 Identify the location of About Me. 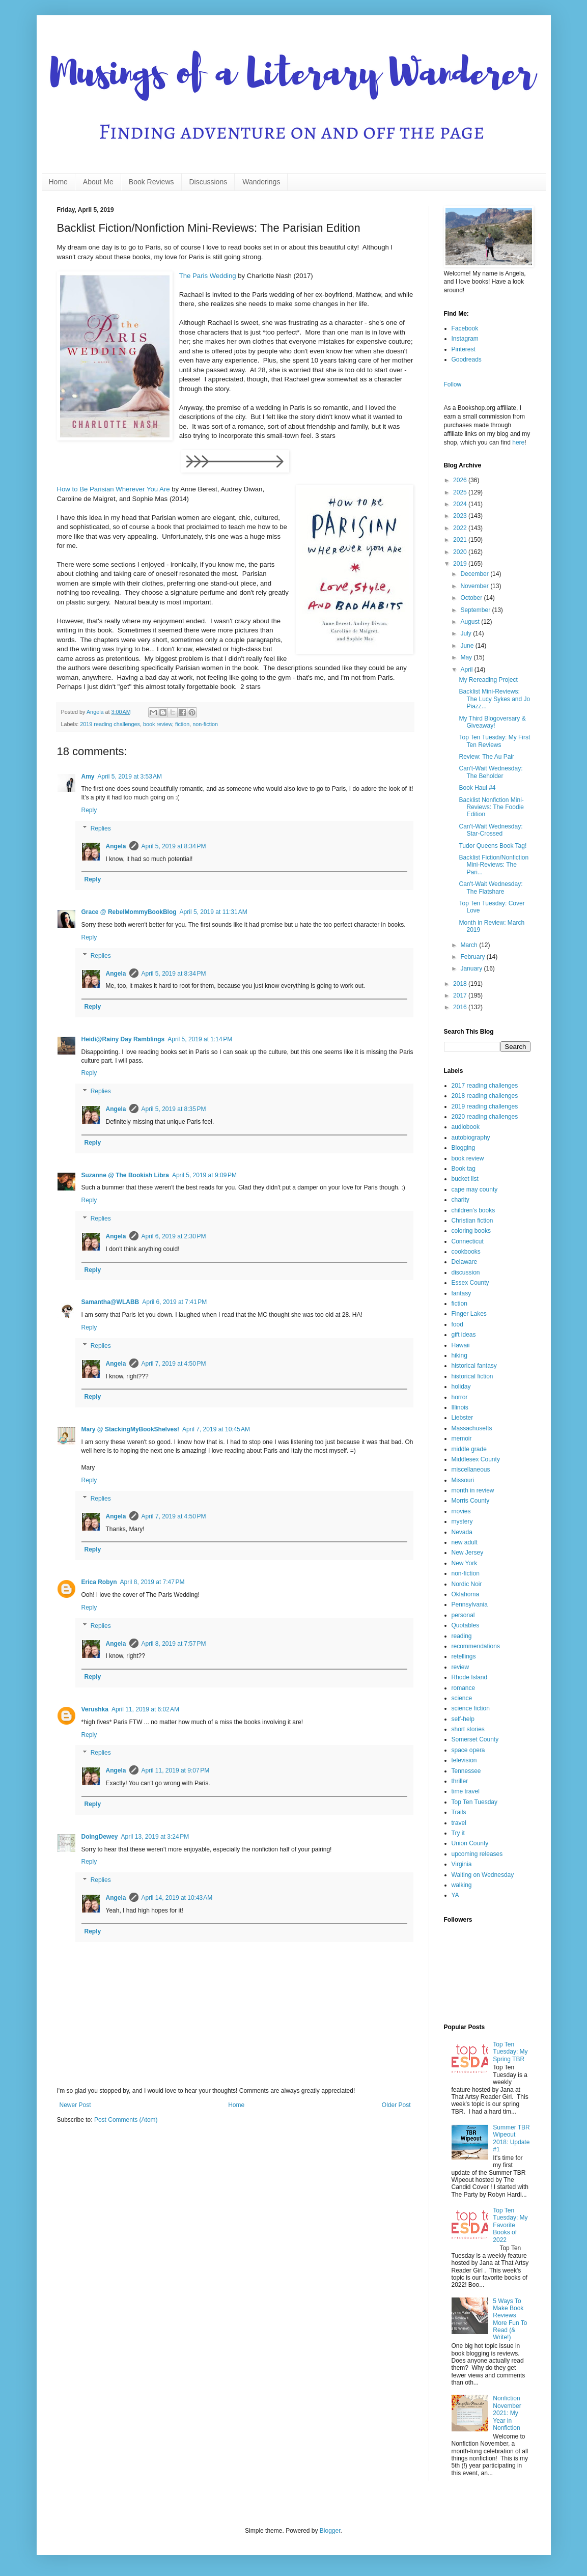
(98, 182).